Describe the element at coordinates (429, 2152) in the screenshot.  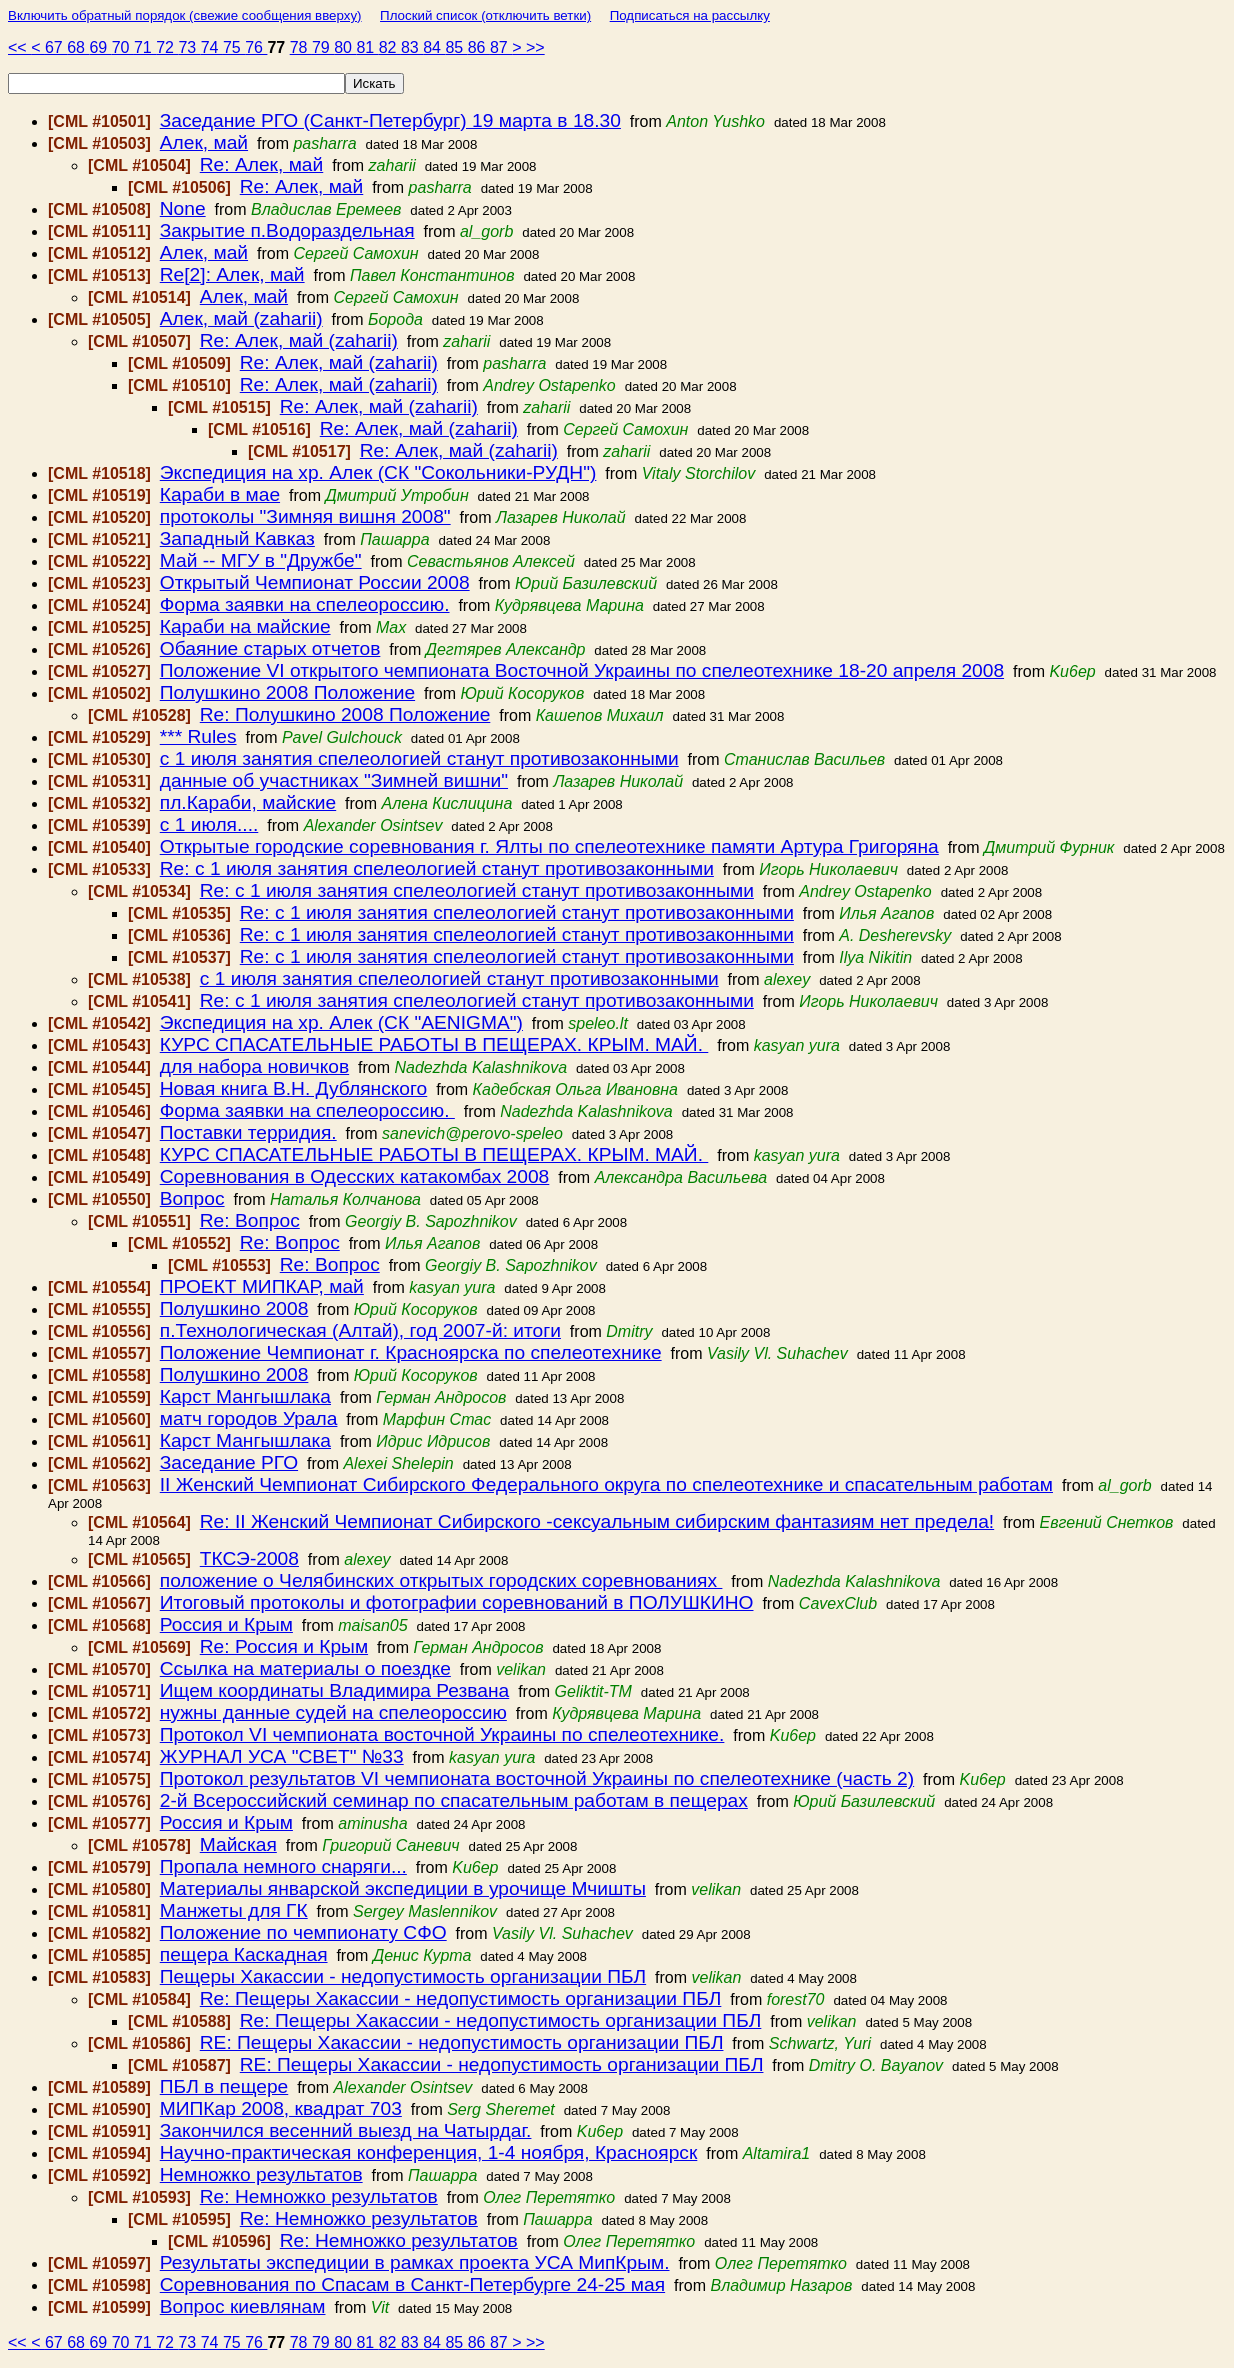
I see `Научно-практическая конференция, 1-4 ноября, Красноярск` at that location.